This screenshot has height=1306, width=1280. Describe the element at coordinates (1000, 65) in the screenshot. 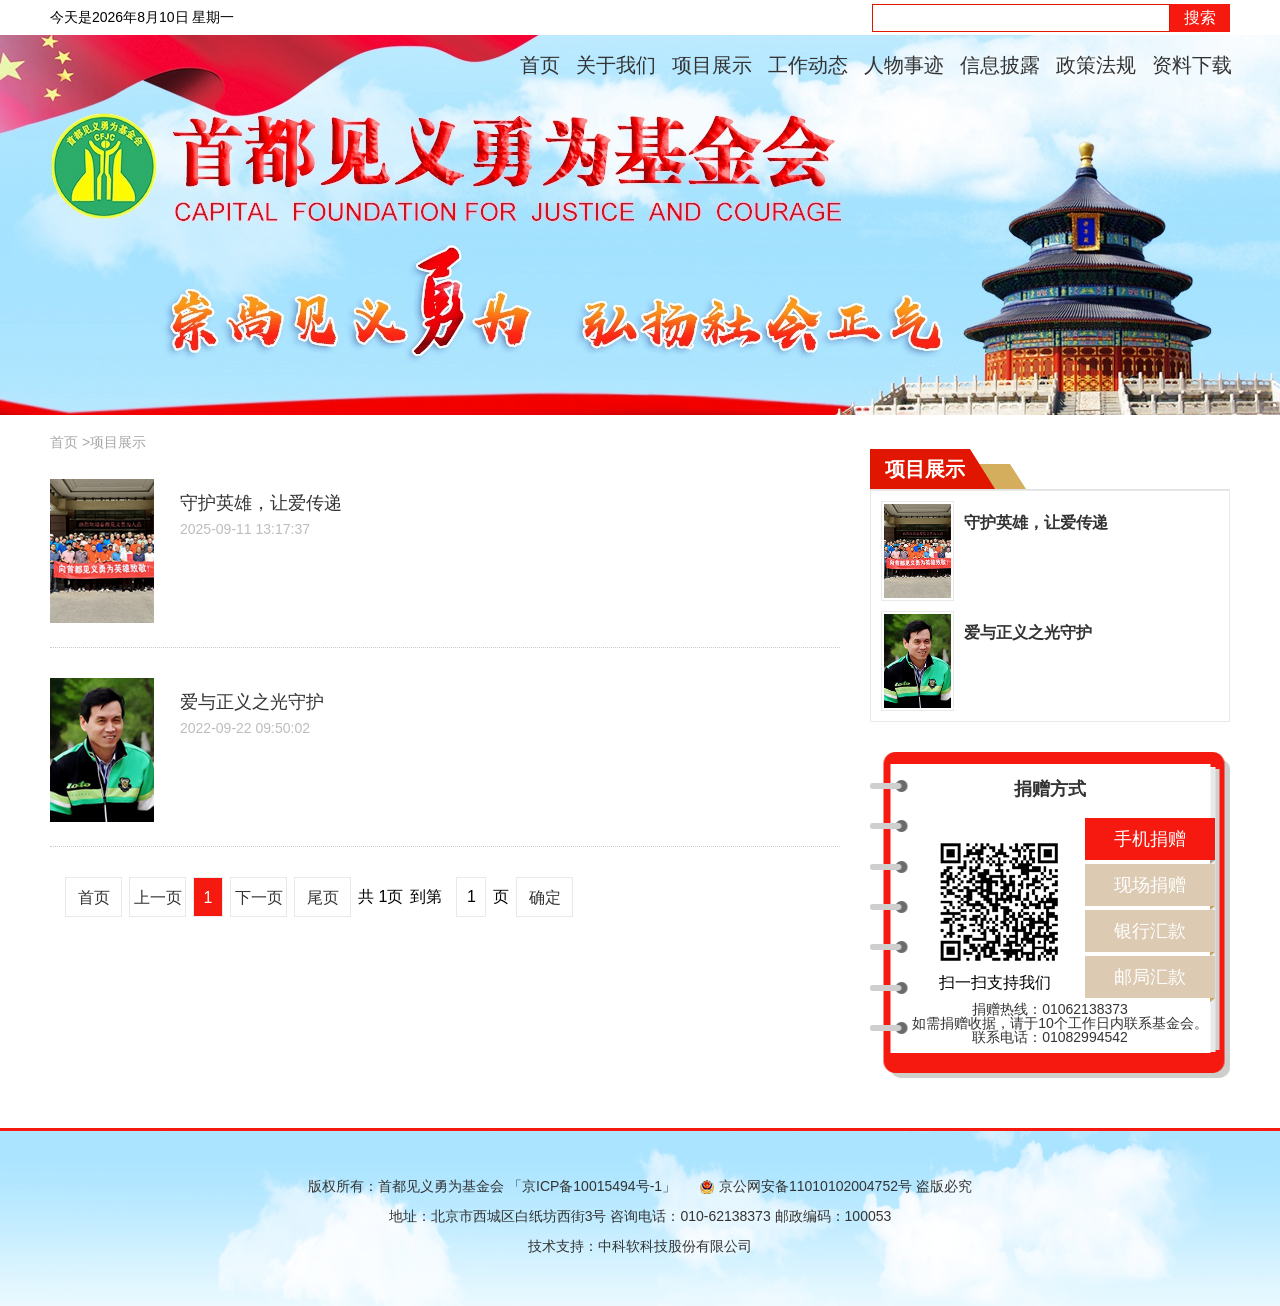

I see `信息披露` at that location.